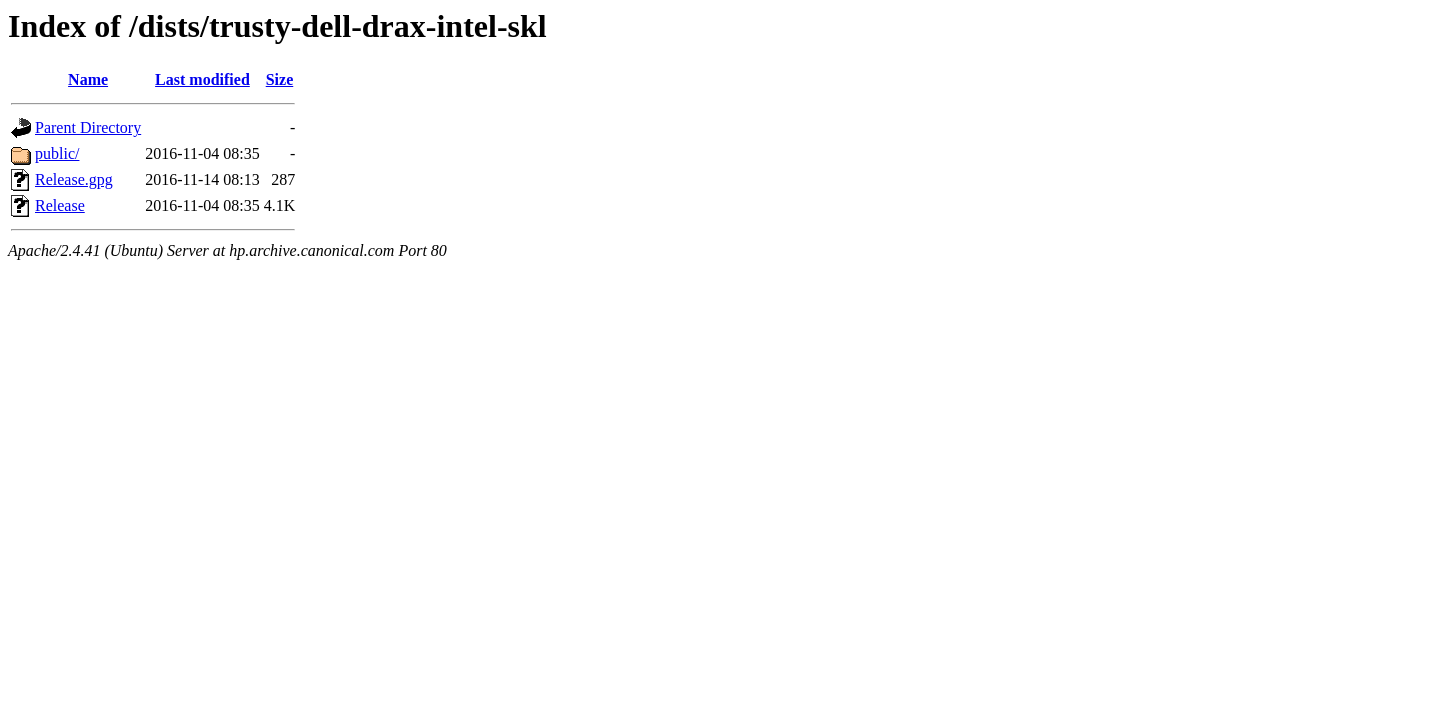 This screenshot has height=720, width=1440. I want to click on public/, so click(57, 153).